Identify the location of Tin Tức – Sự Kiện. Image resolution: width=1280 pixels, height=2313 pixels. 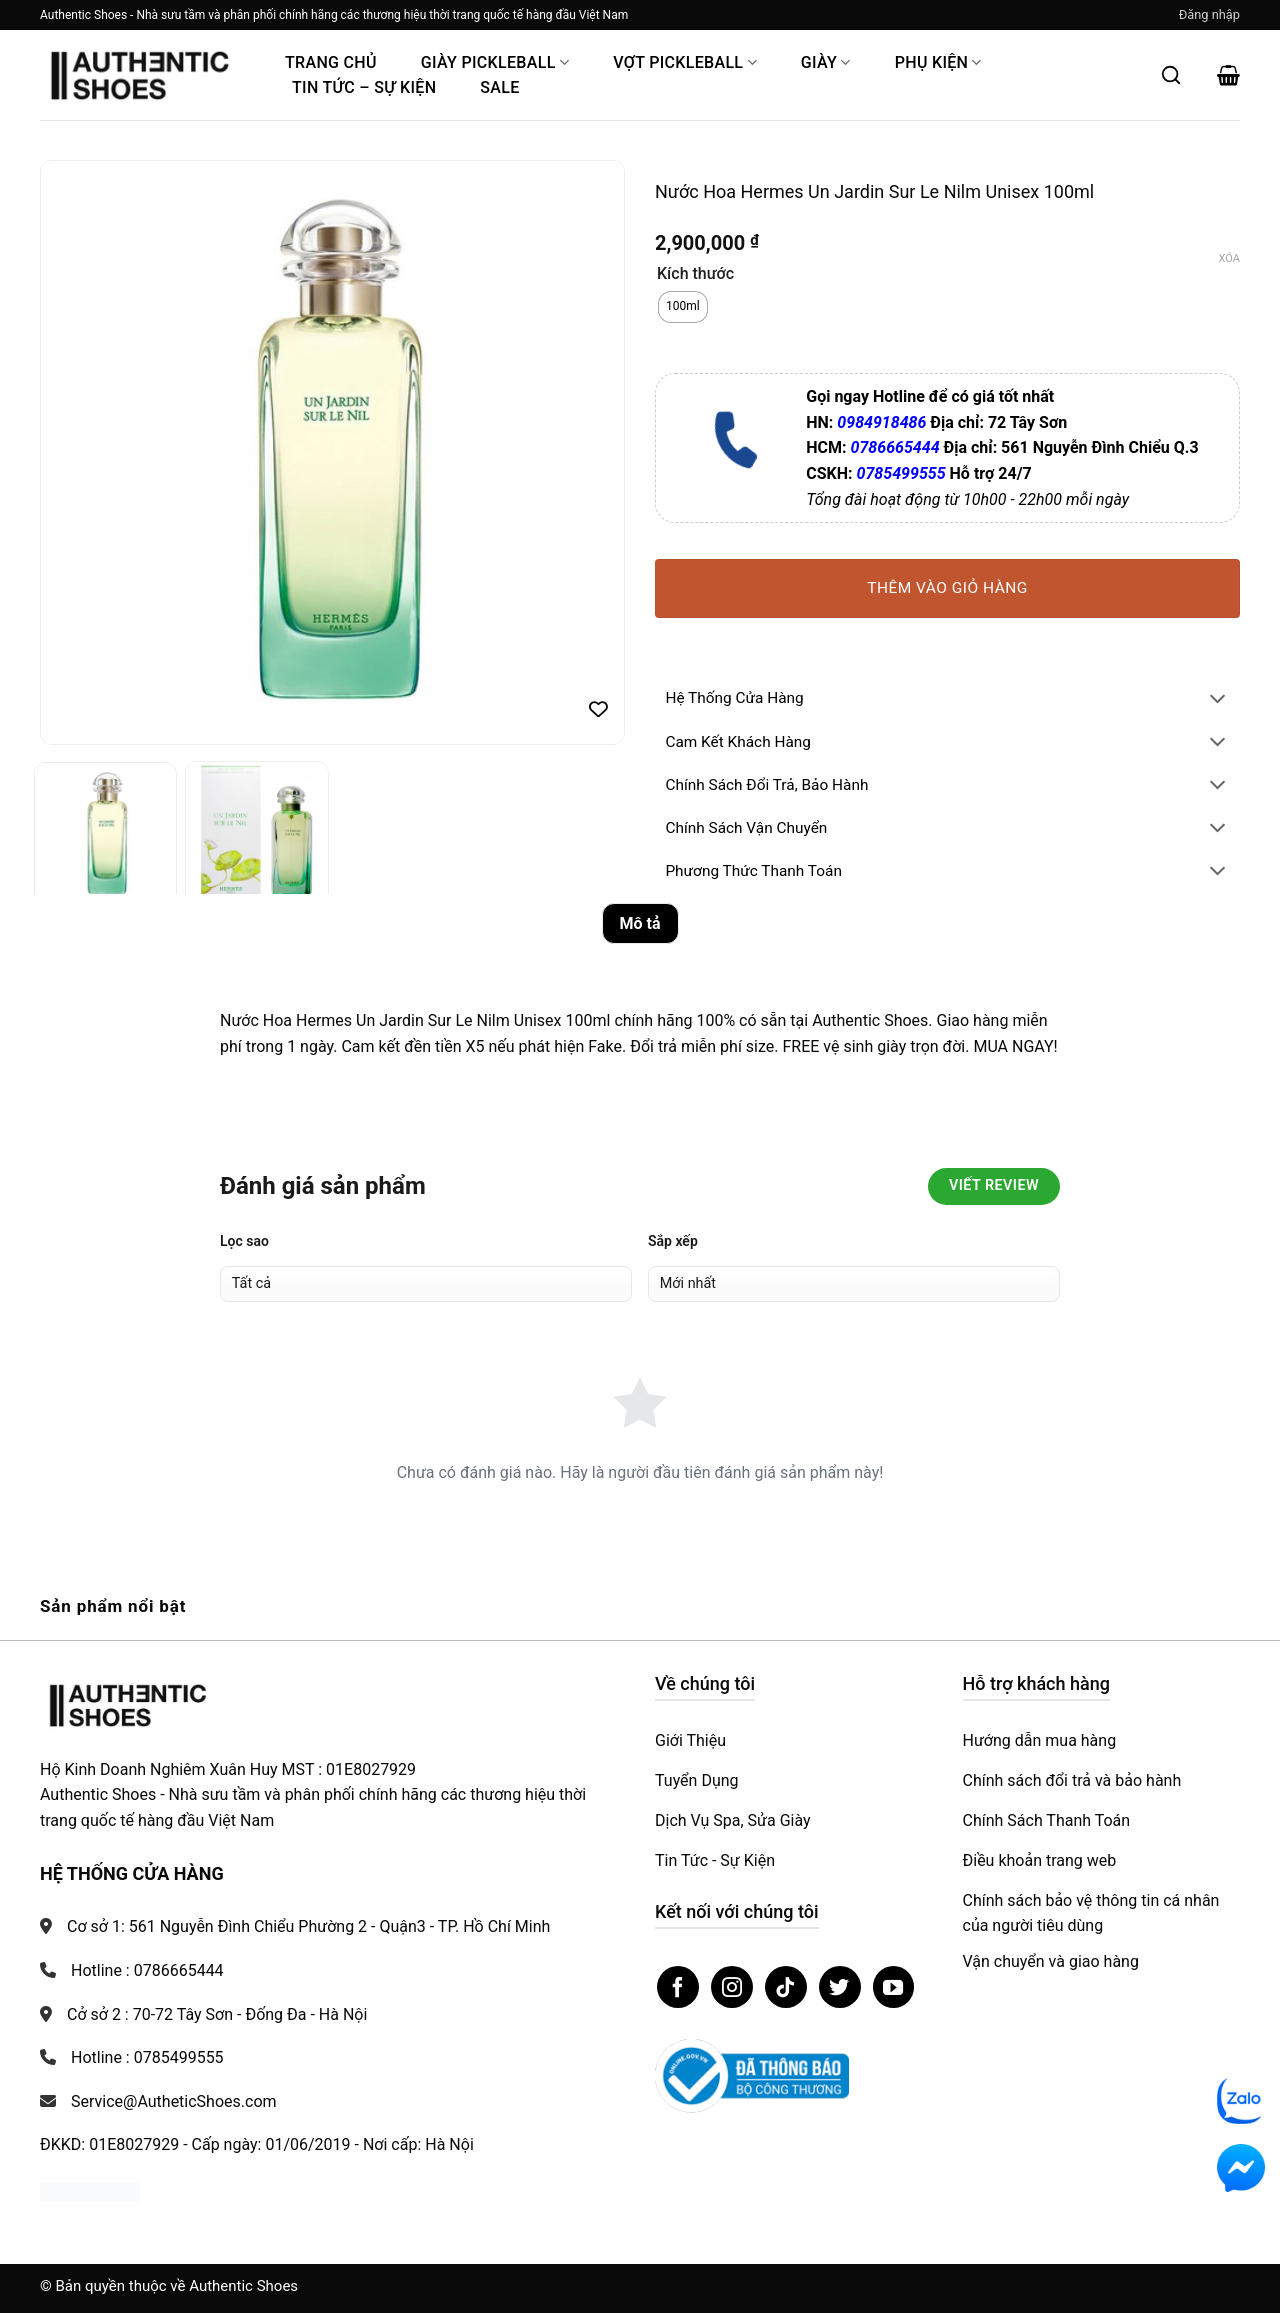
(364, 87).